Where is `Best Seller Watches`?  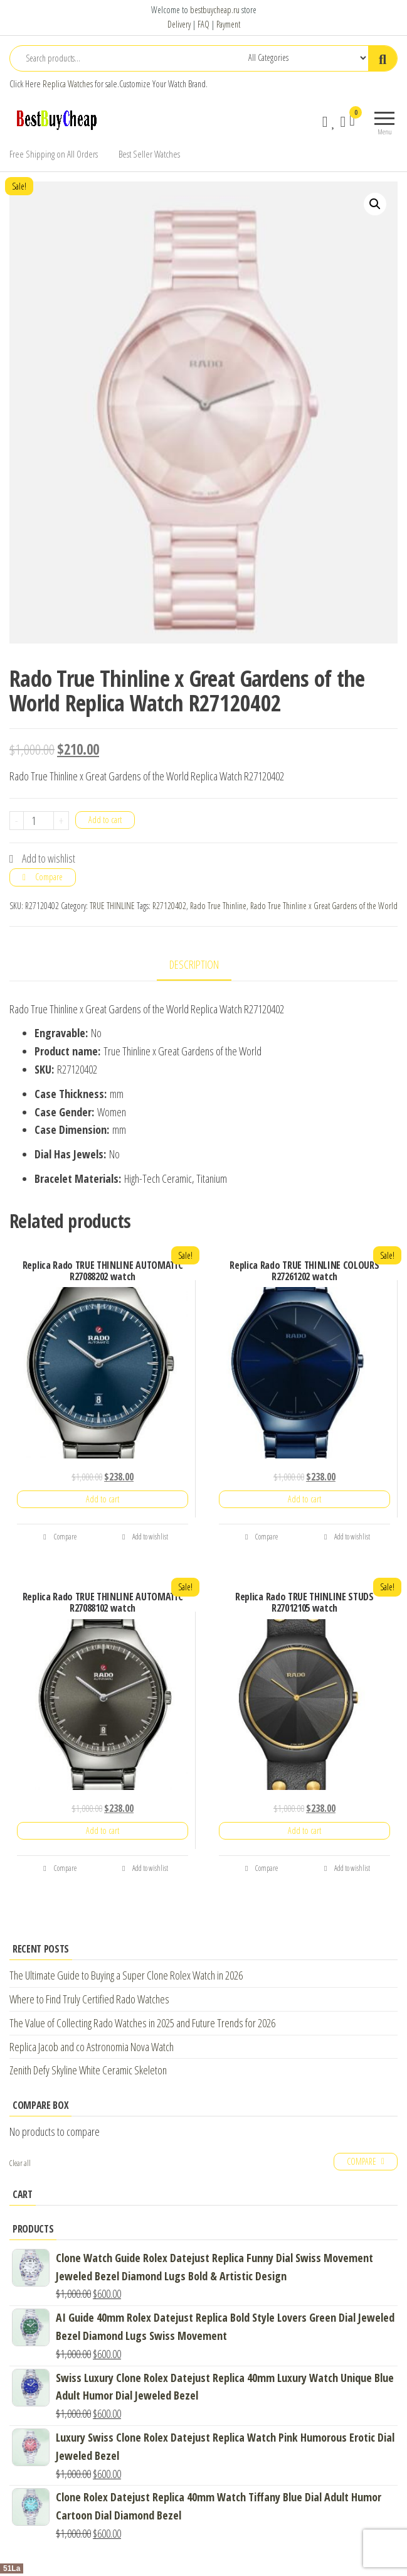
Best Seller Watches is located at coordinates (149, 154).